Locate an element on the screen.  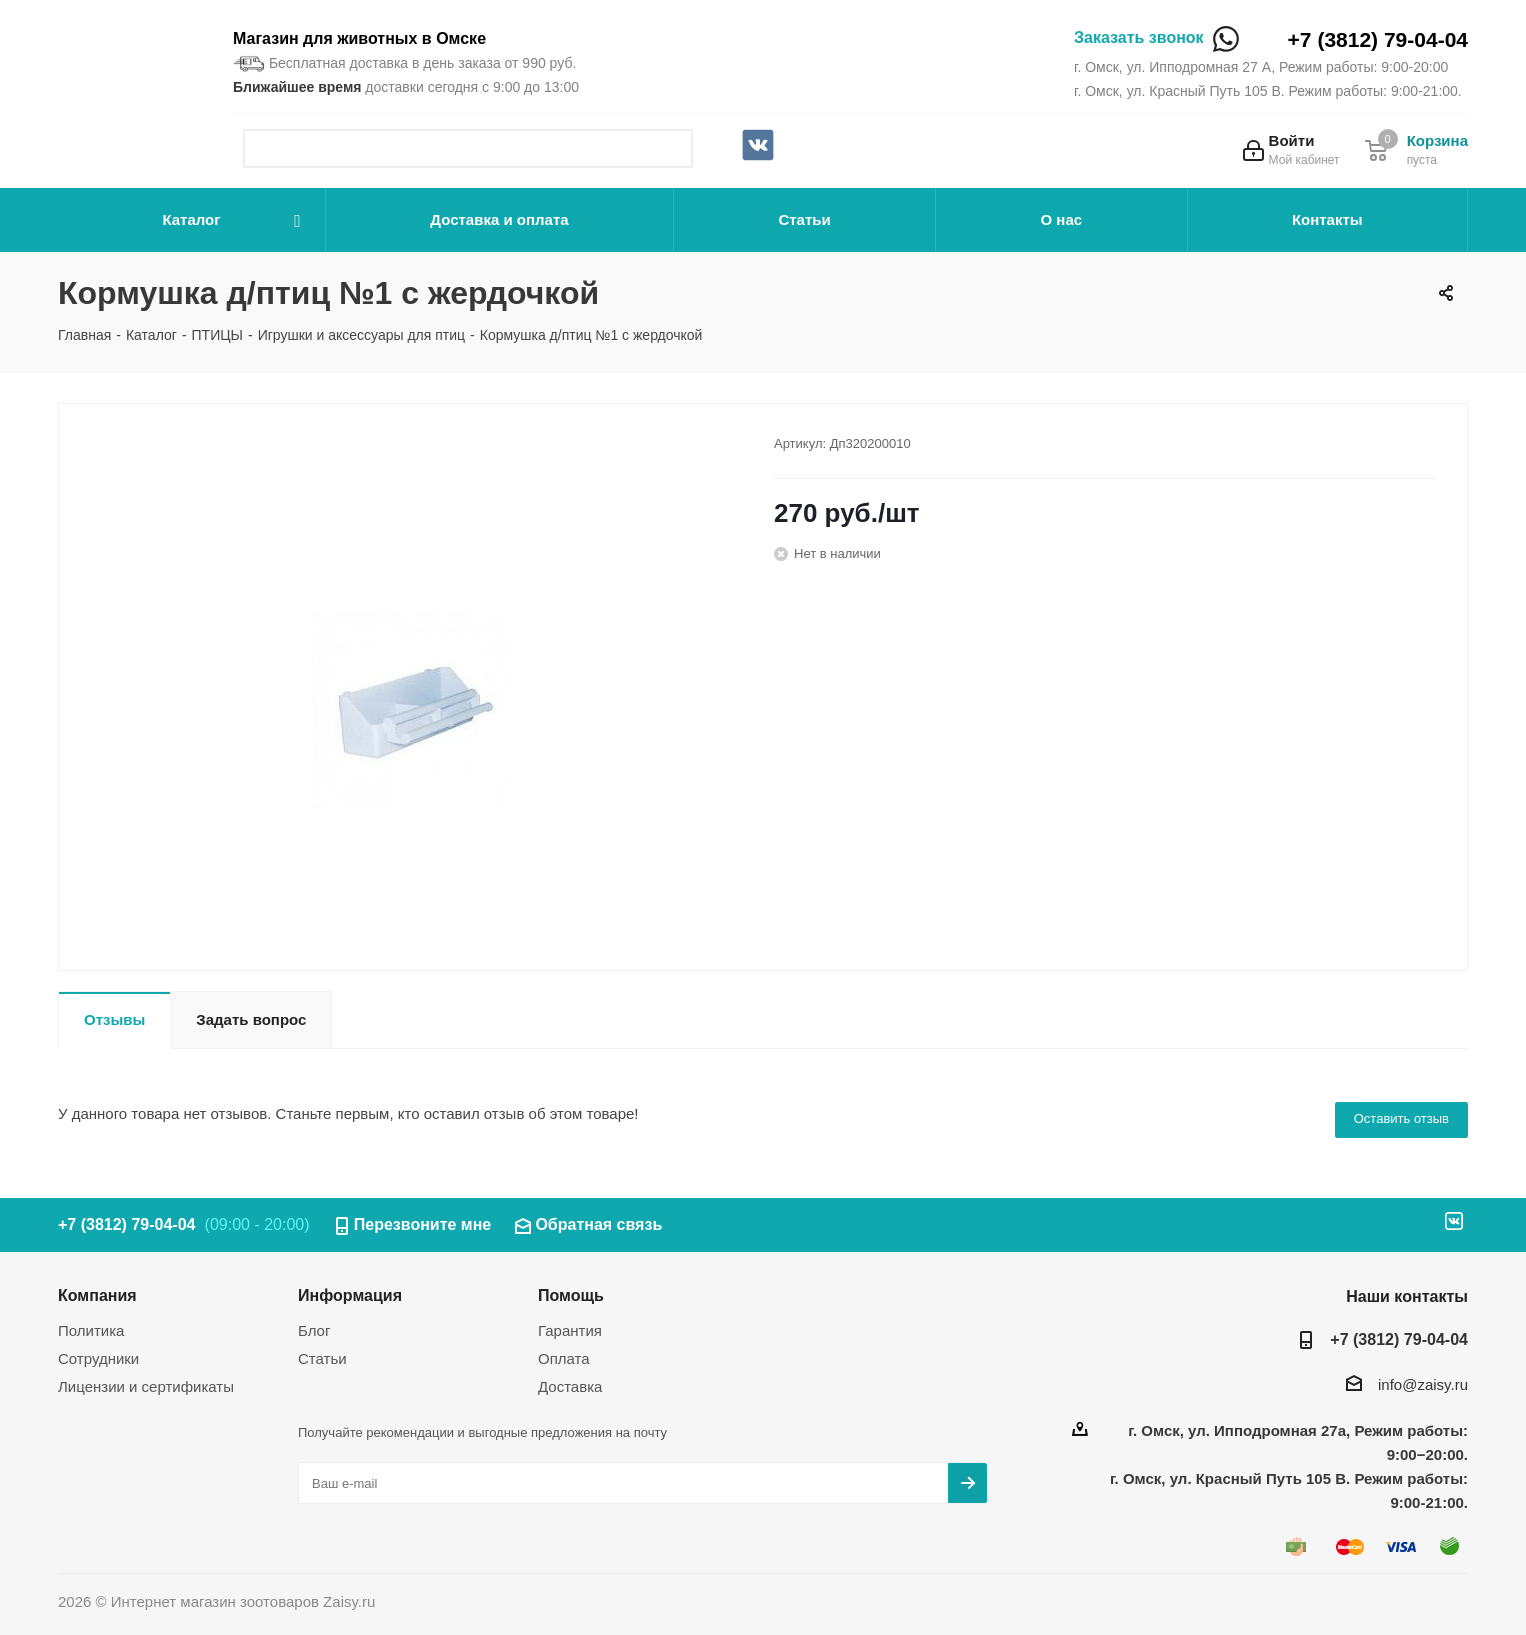
Оплата is located at coordinates (564, 1358).